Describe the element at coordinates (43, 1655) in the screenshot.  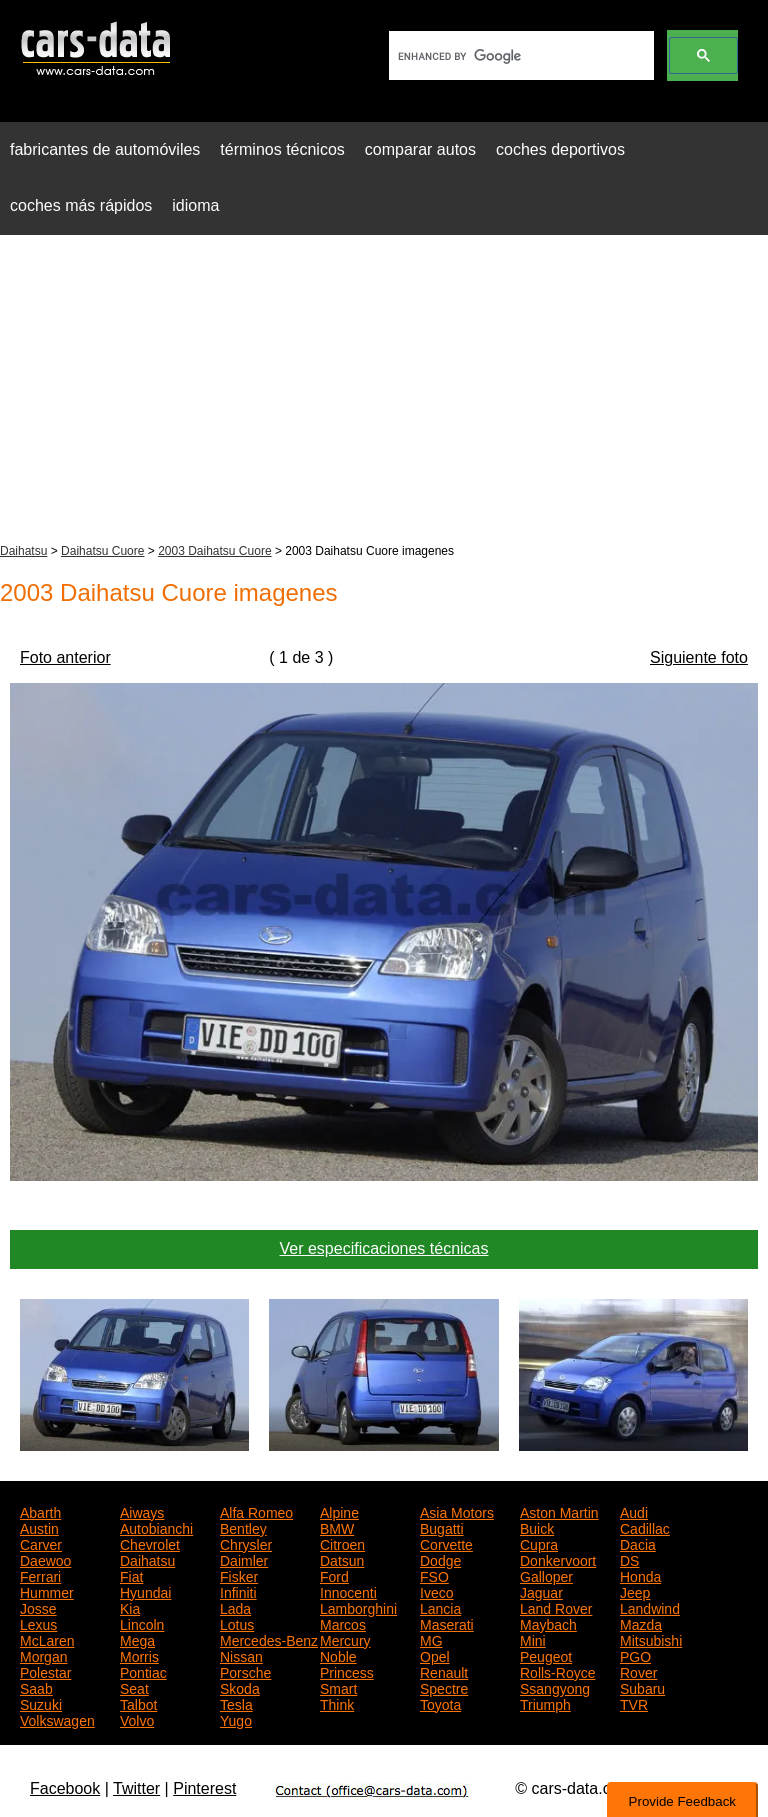
I see `Morgan` at that location.